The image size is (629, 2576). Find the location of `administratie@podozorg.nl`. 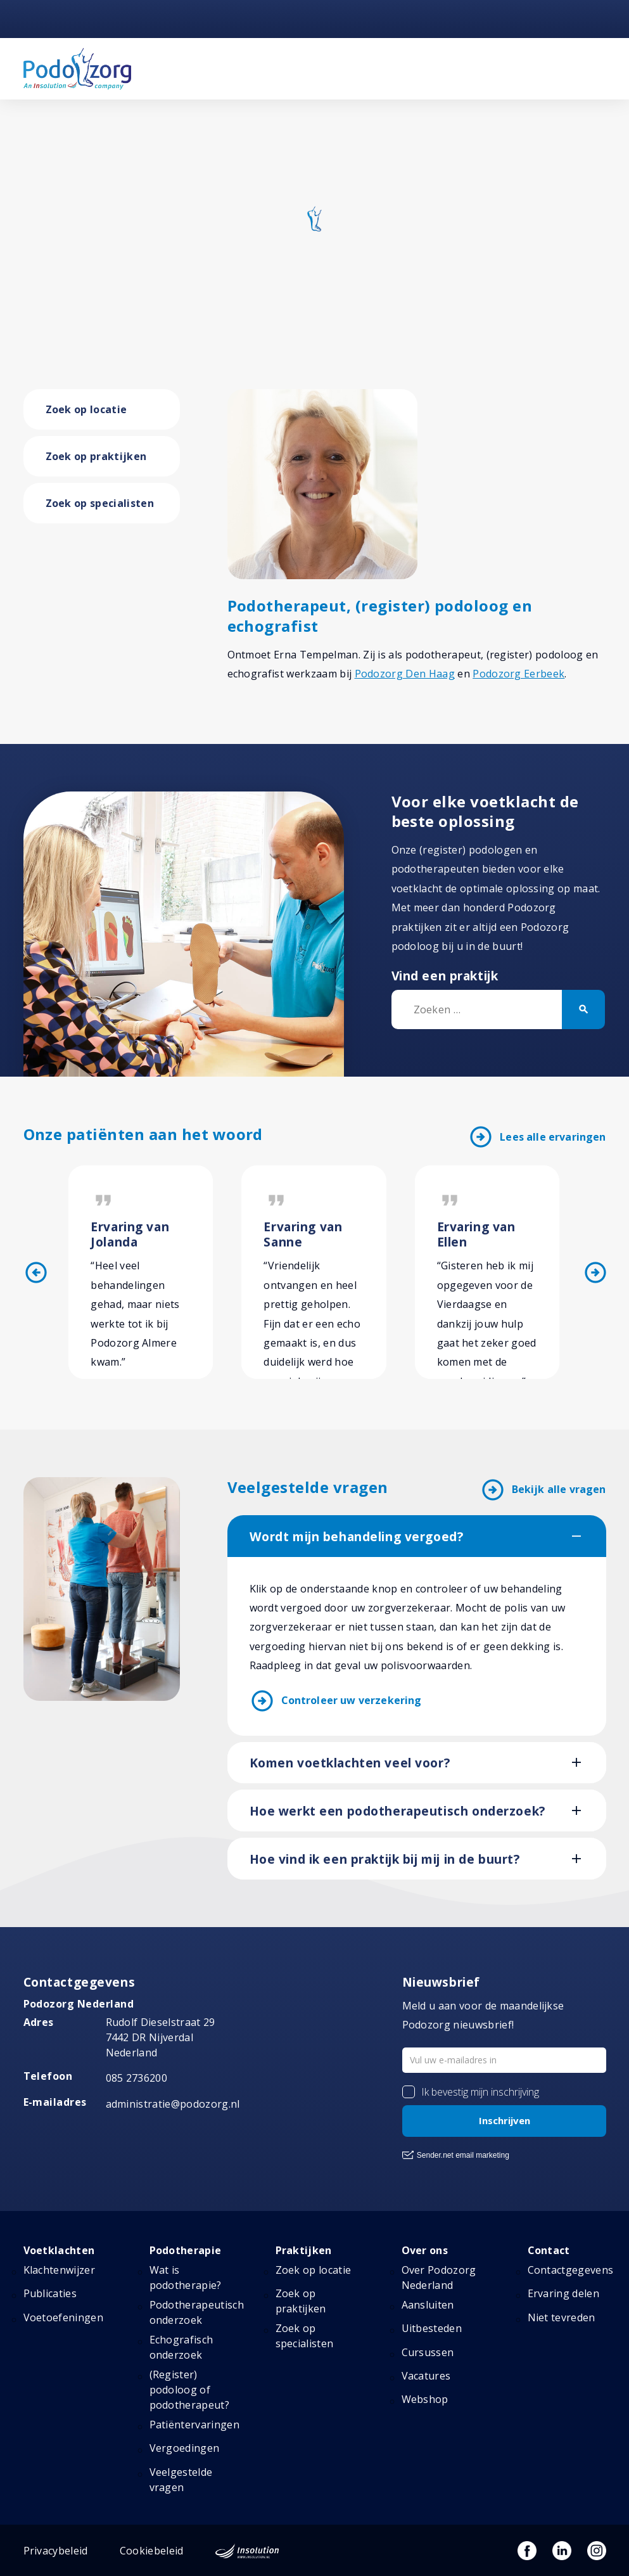

administratie@podozorg.nl is located at coordinates (173, 2104).